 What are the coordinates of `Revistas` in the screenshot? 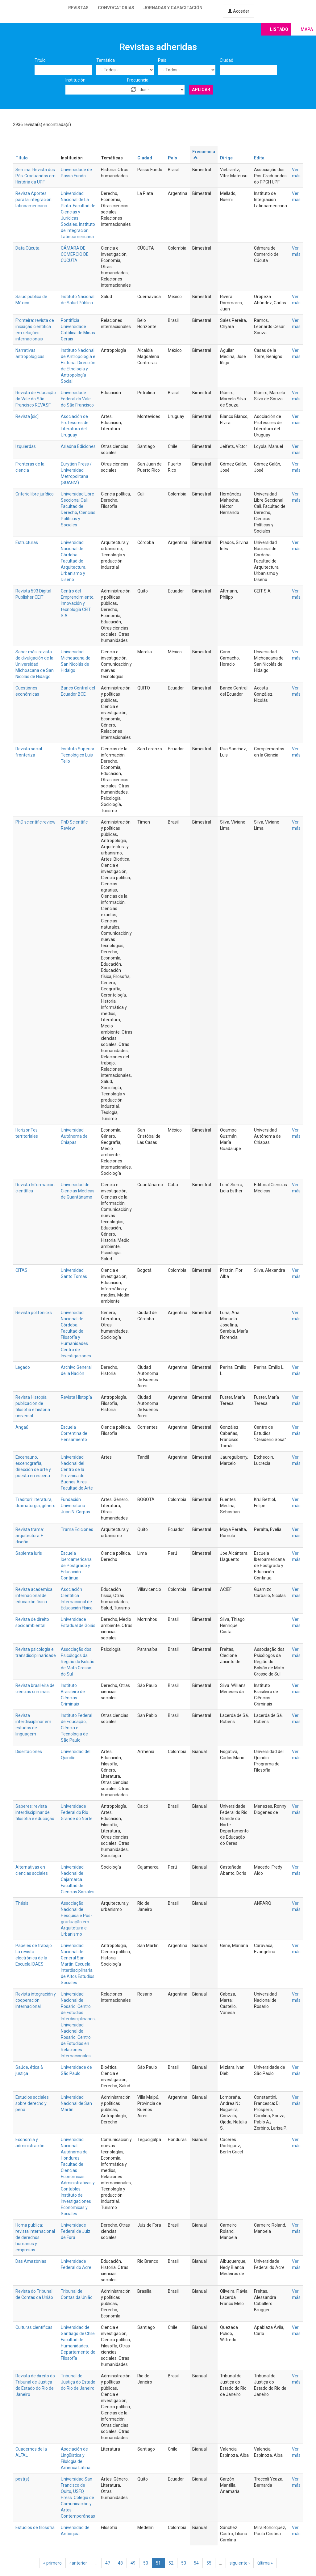 It's located at (78, 7).